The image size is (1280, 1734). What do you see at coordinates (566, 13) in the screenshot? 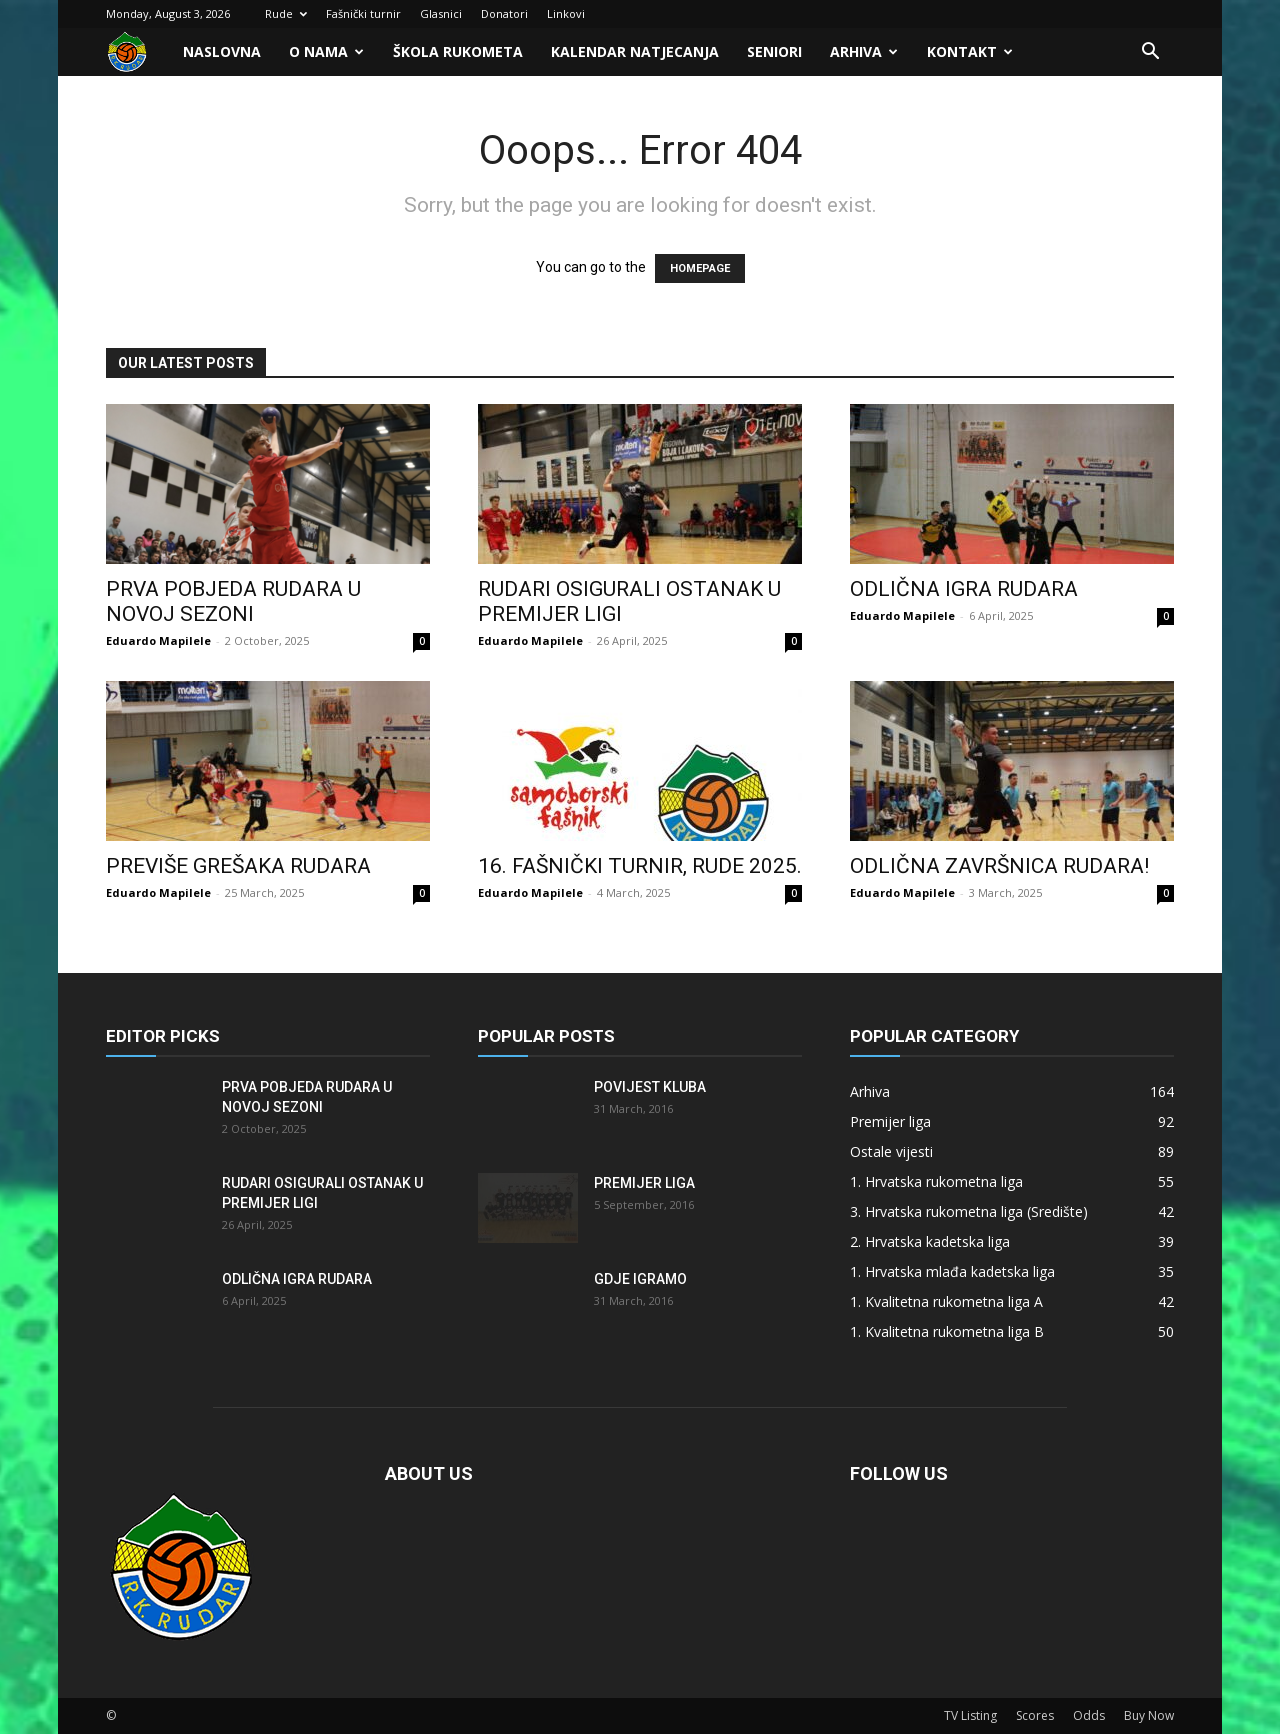
I see `Linkovi` at bounding box center [566, 13].